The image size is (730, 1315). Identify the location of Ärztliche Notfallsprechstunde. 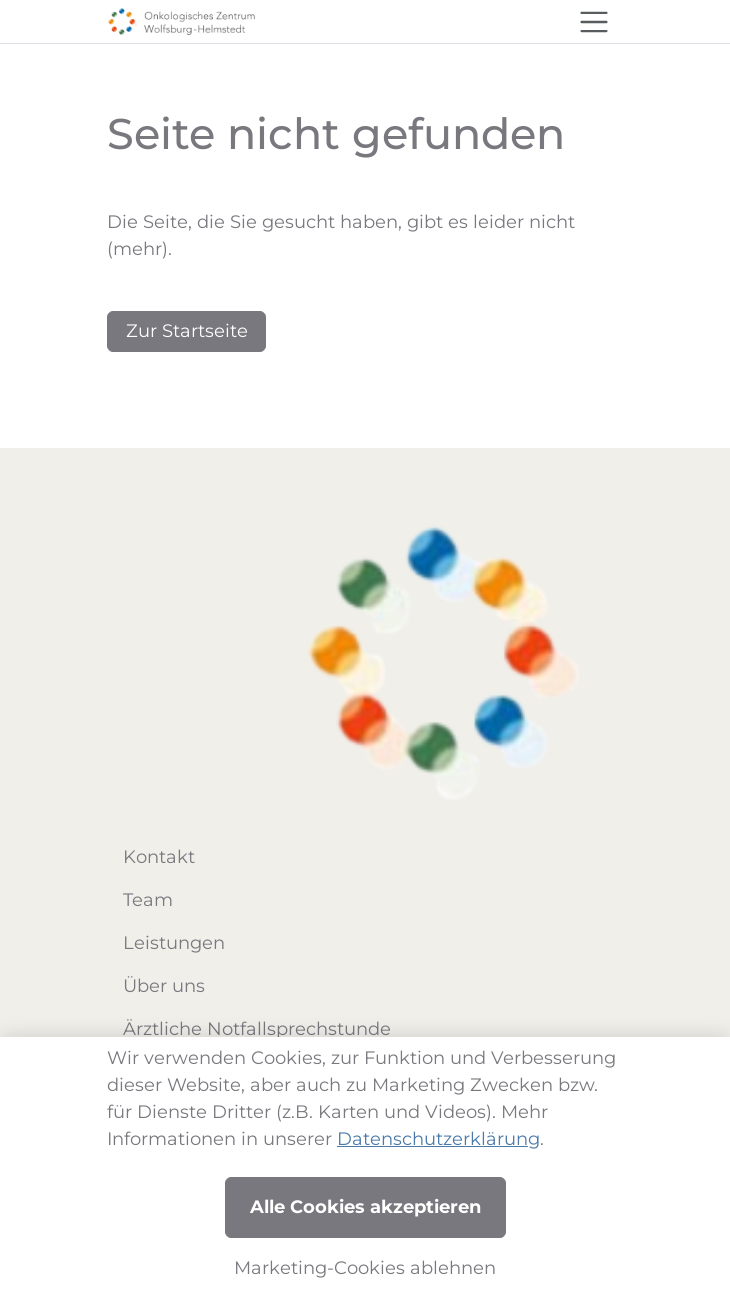
(257, 1029).